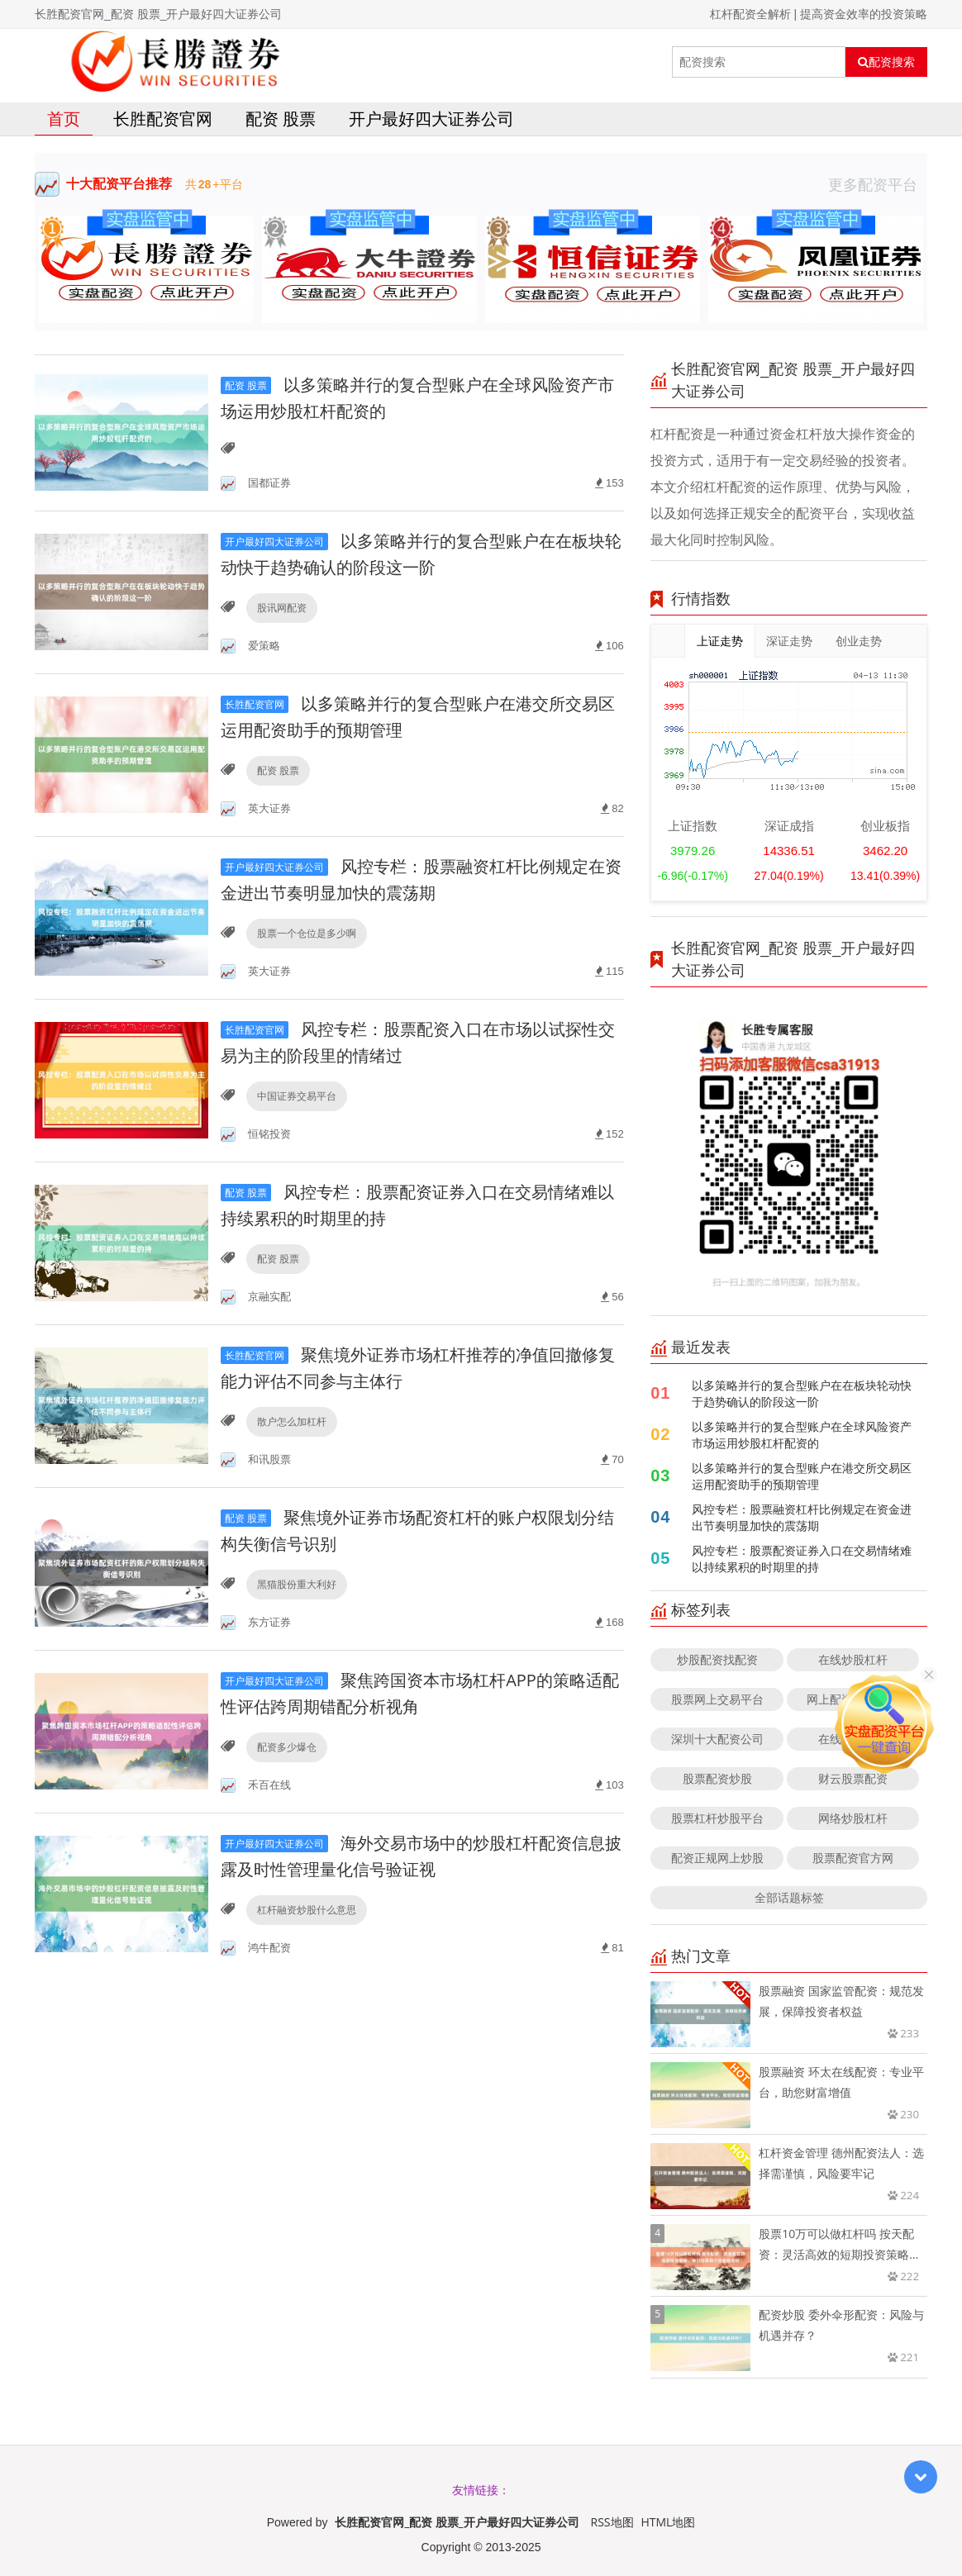 This screenshot has width=962, height=2576. I want to click on 炒股配资找配资, so click(717, 1659).